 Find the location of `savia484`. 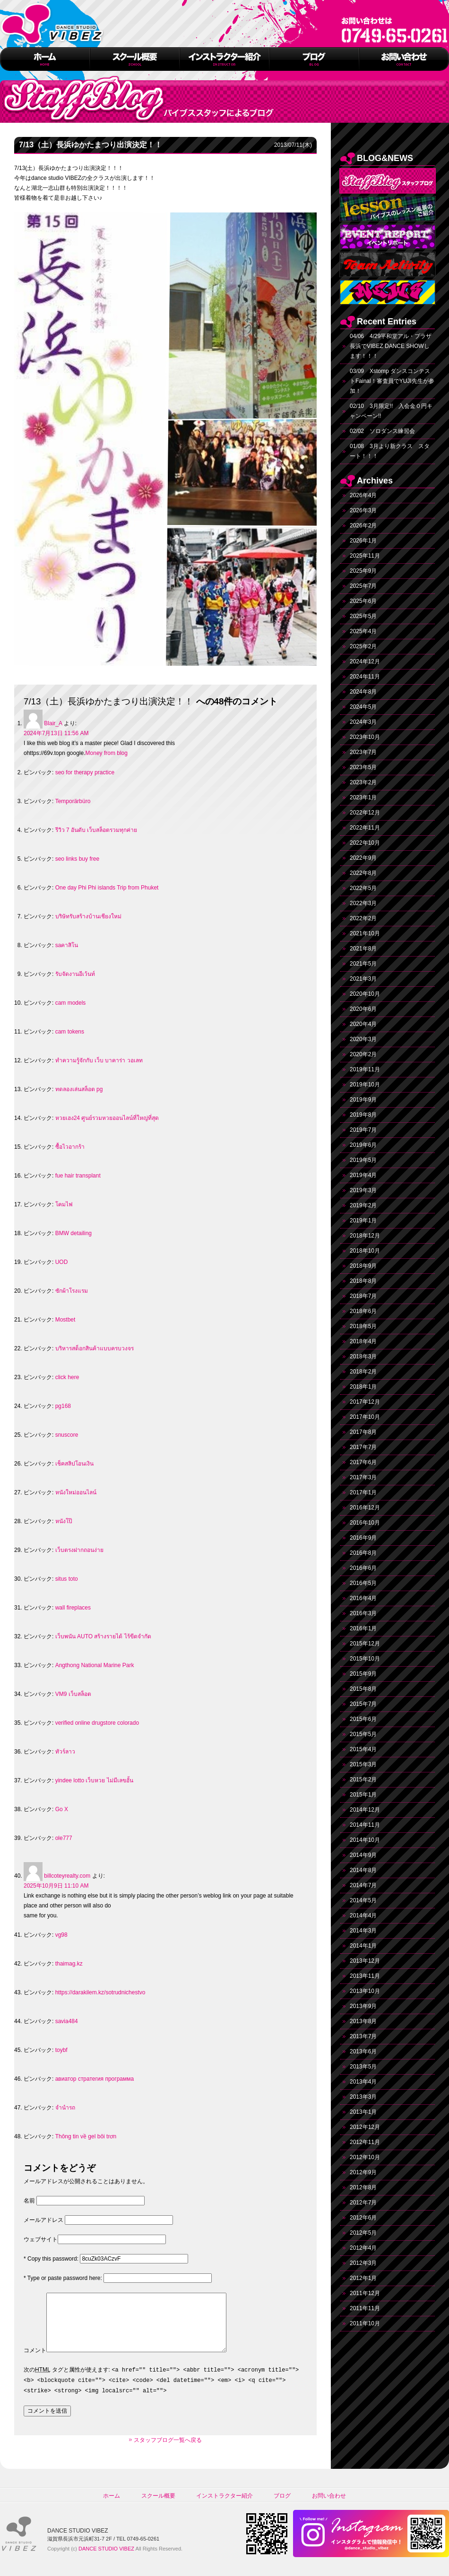

savia484 is located at coordinates (66, 2021).